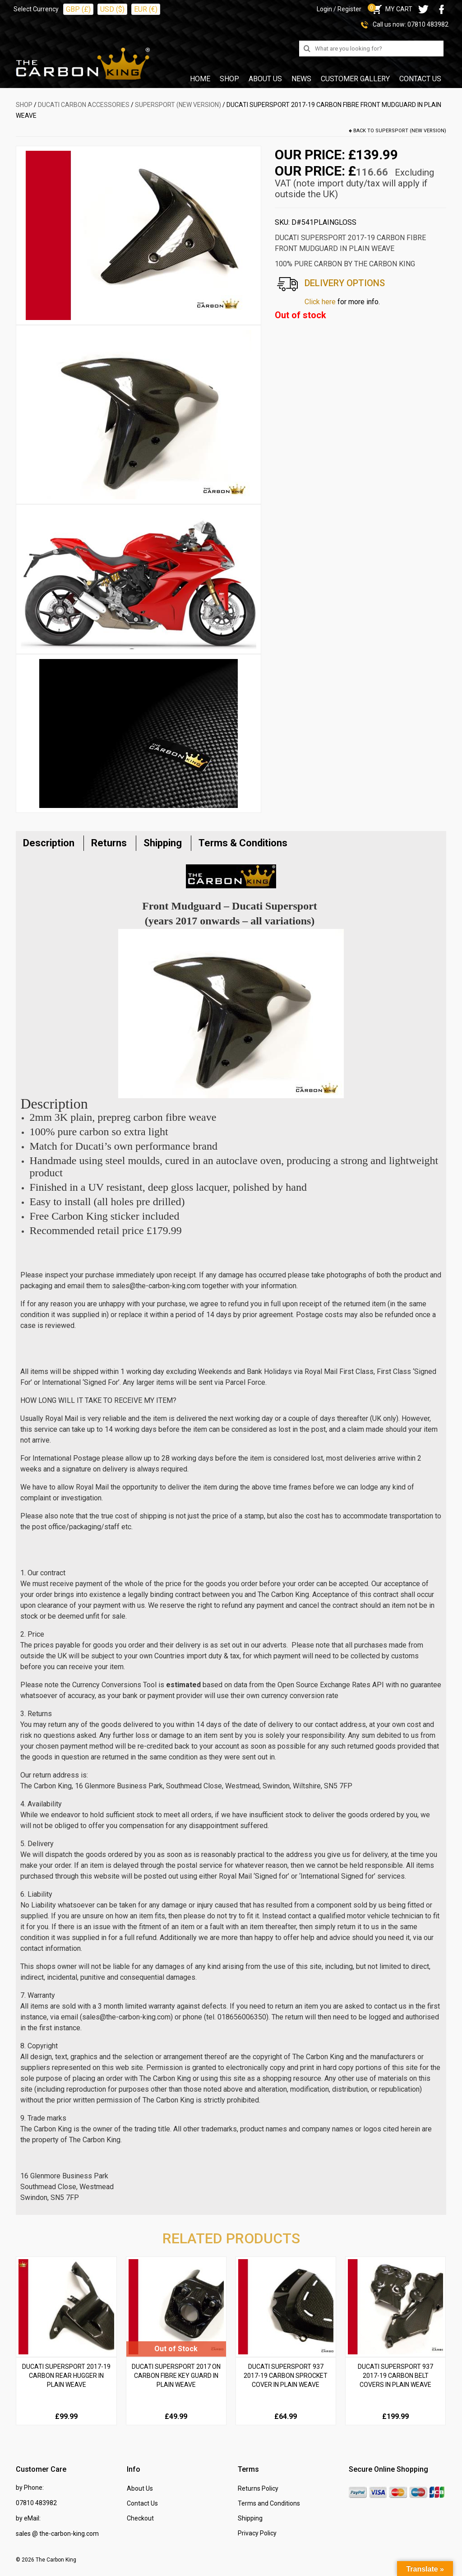 The height and width of the screenshot is (2576, 462). I want to click on 07810 483982, so click(427, 24).